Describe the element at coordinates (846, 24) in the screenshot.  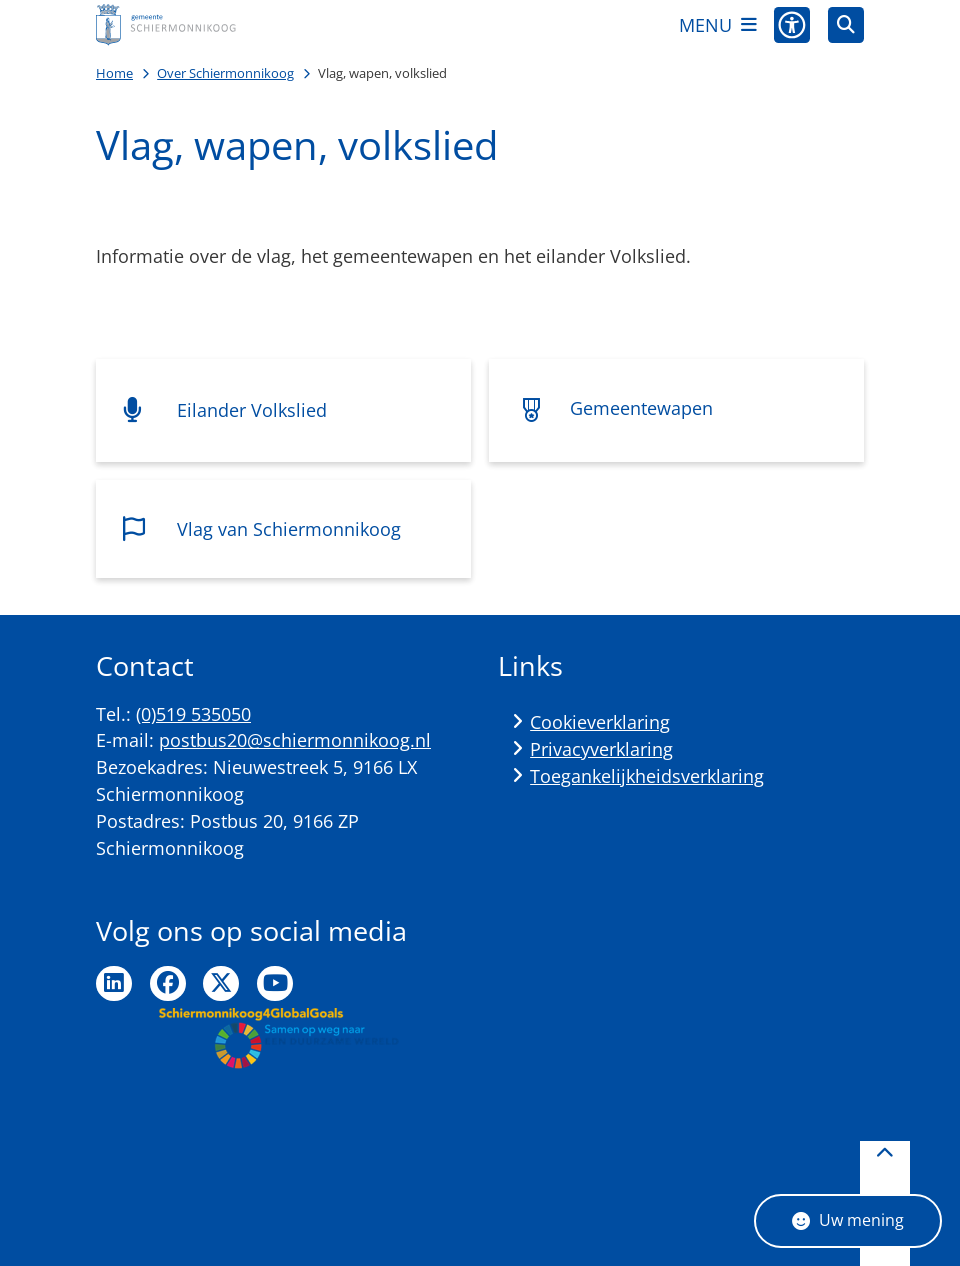
I see `[Zoeken]` at that location.